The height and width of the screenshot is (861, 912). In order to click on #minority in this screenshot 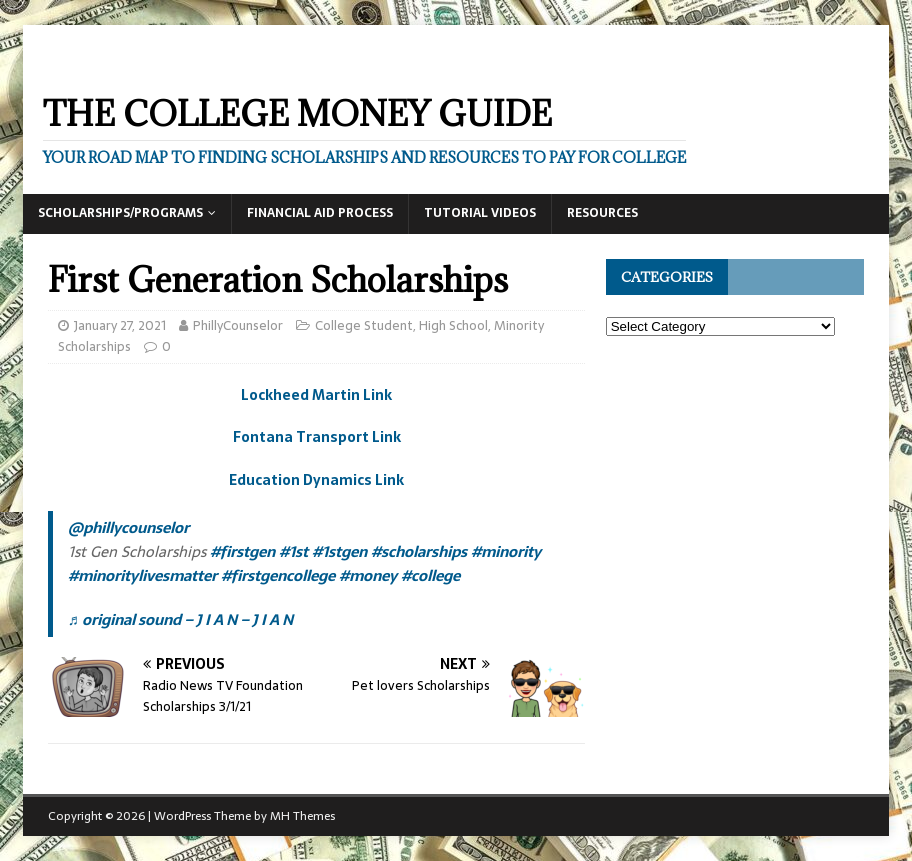, I will do `click(506, 551)`.